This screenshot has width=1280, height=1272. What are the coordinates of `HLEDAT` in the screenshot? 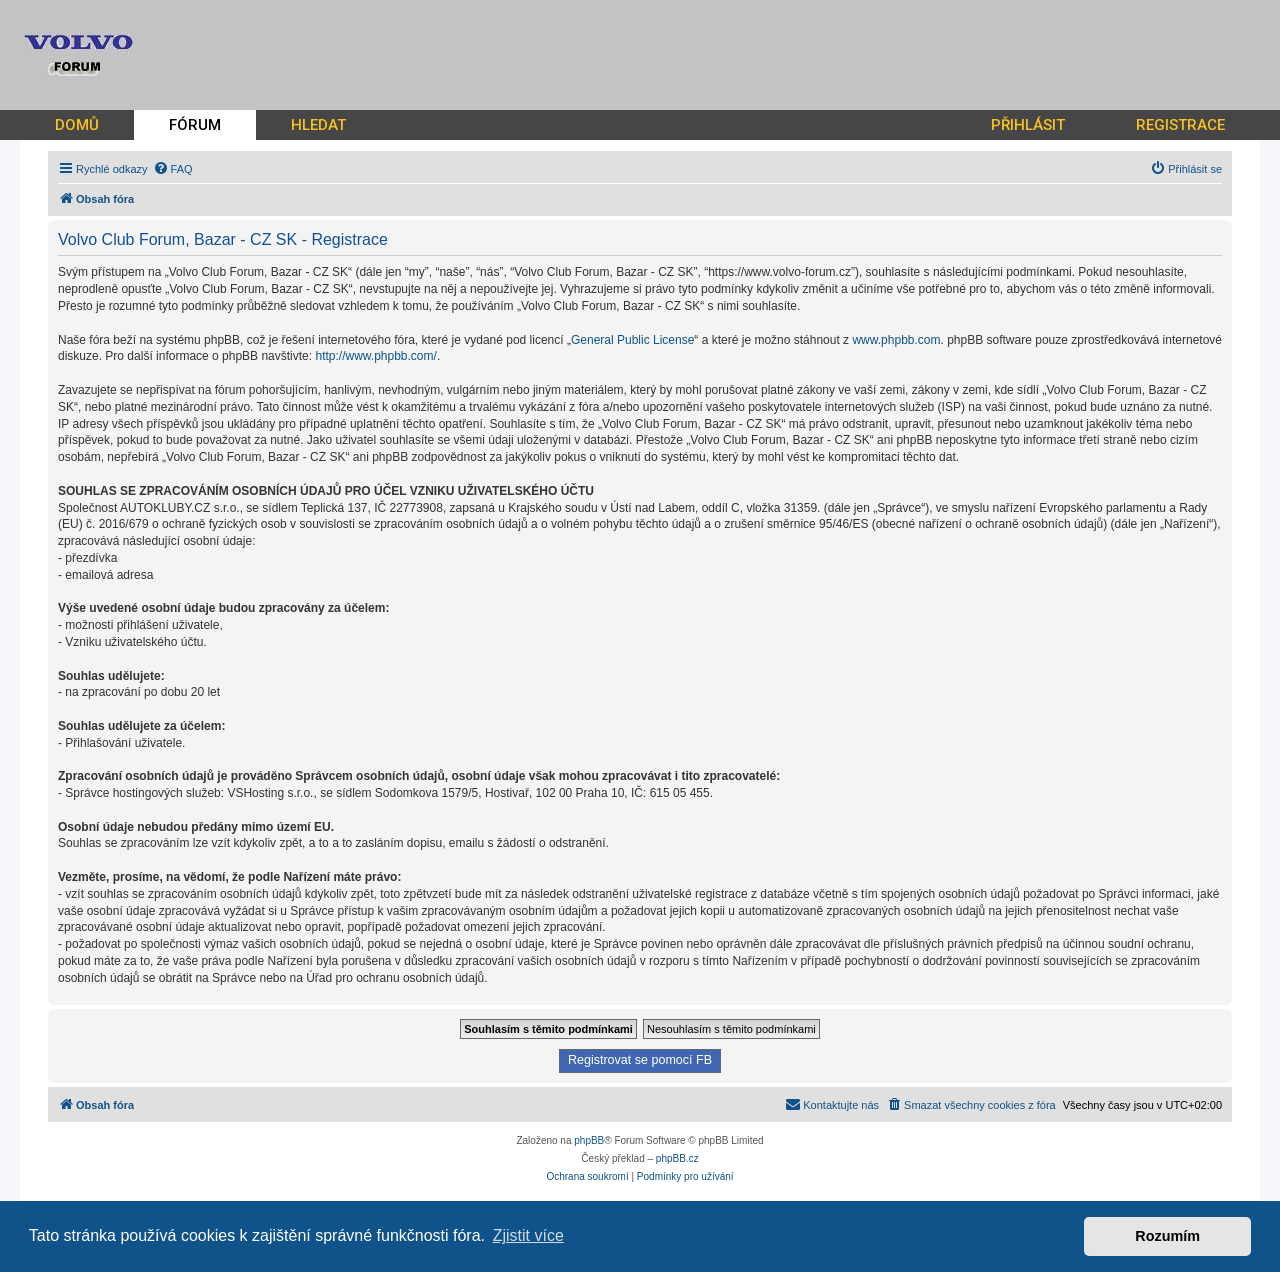 It's located at (318, 125).